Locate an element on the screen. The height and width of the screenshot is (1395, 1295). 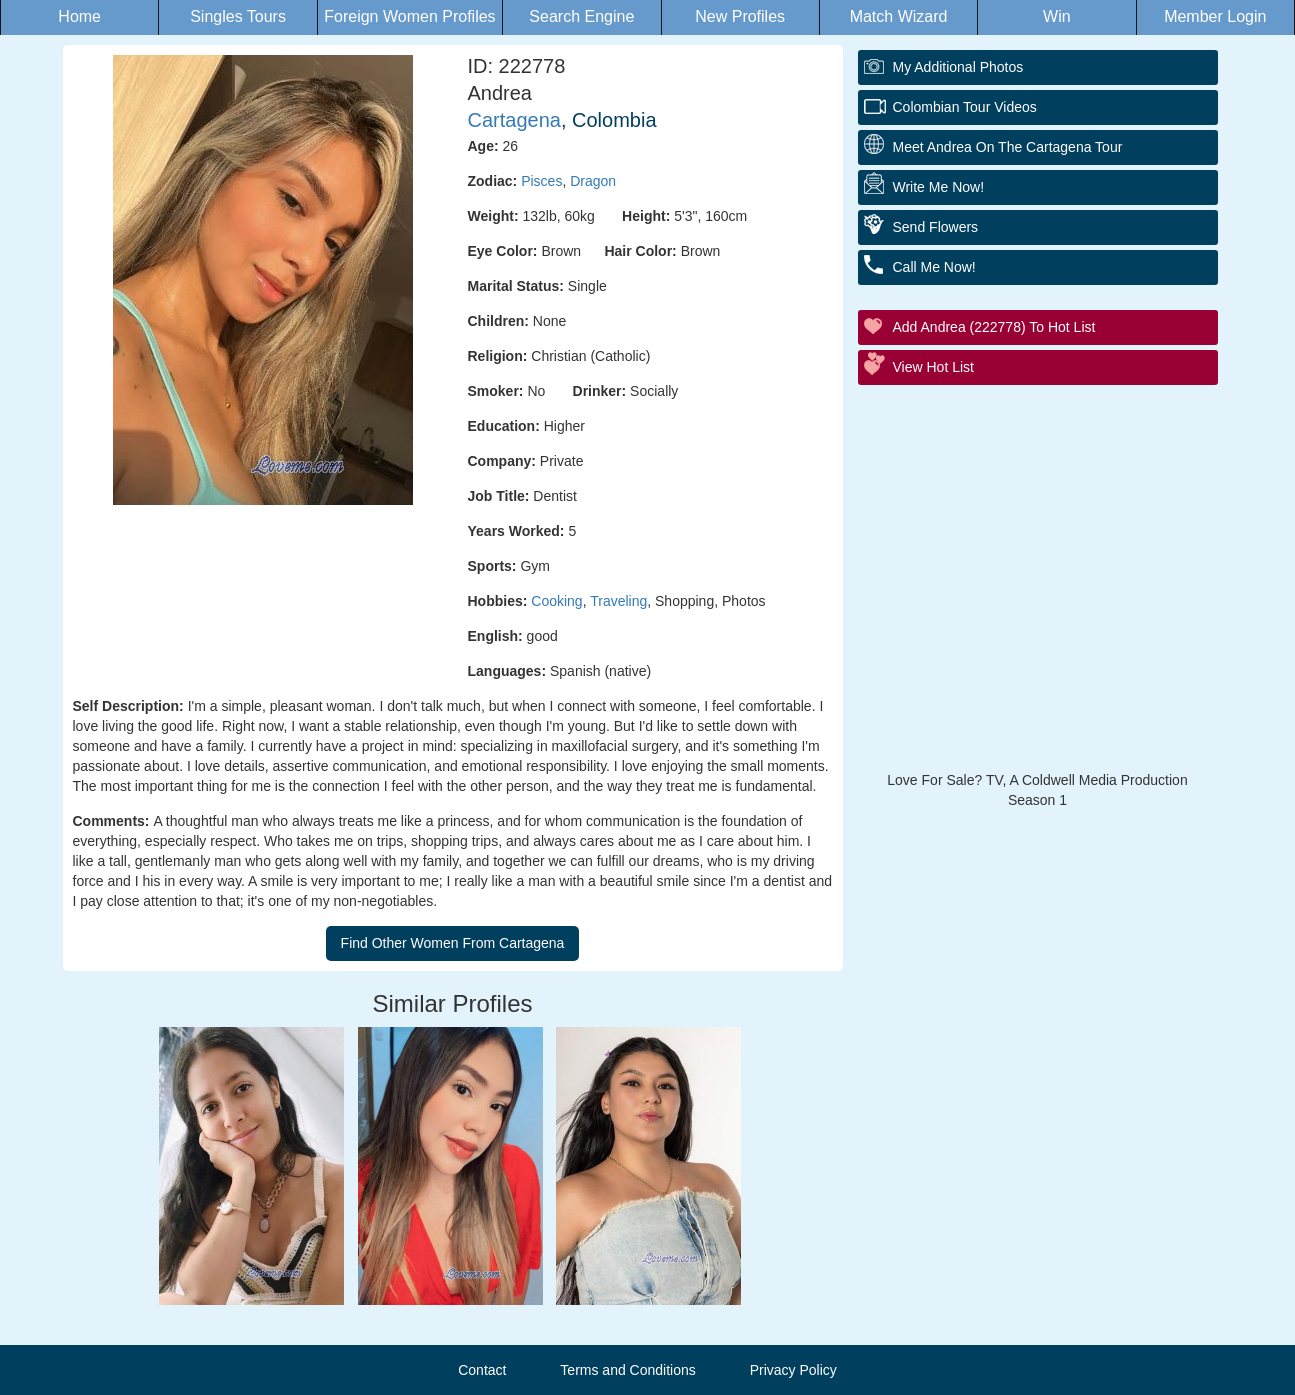
Foreign Women Profiles is located at coordinates (409, 16).